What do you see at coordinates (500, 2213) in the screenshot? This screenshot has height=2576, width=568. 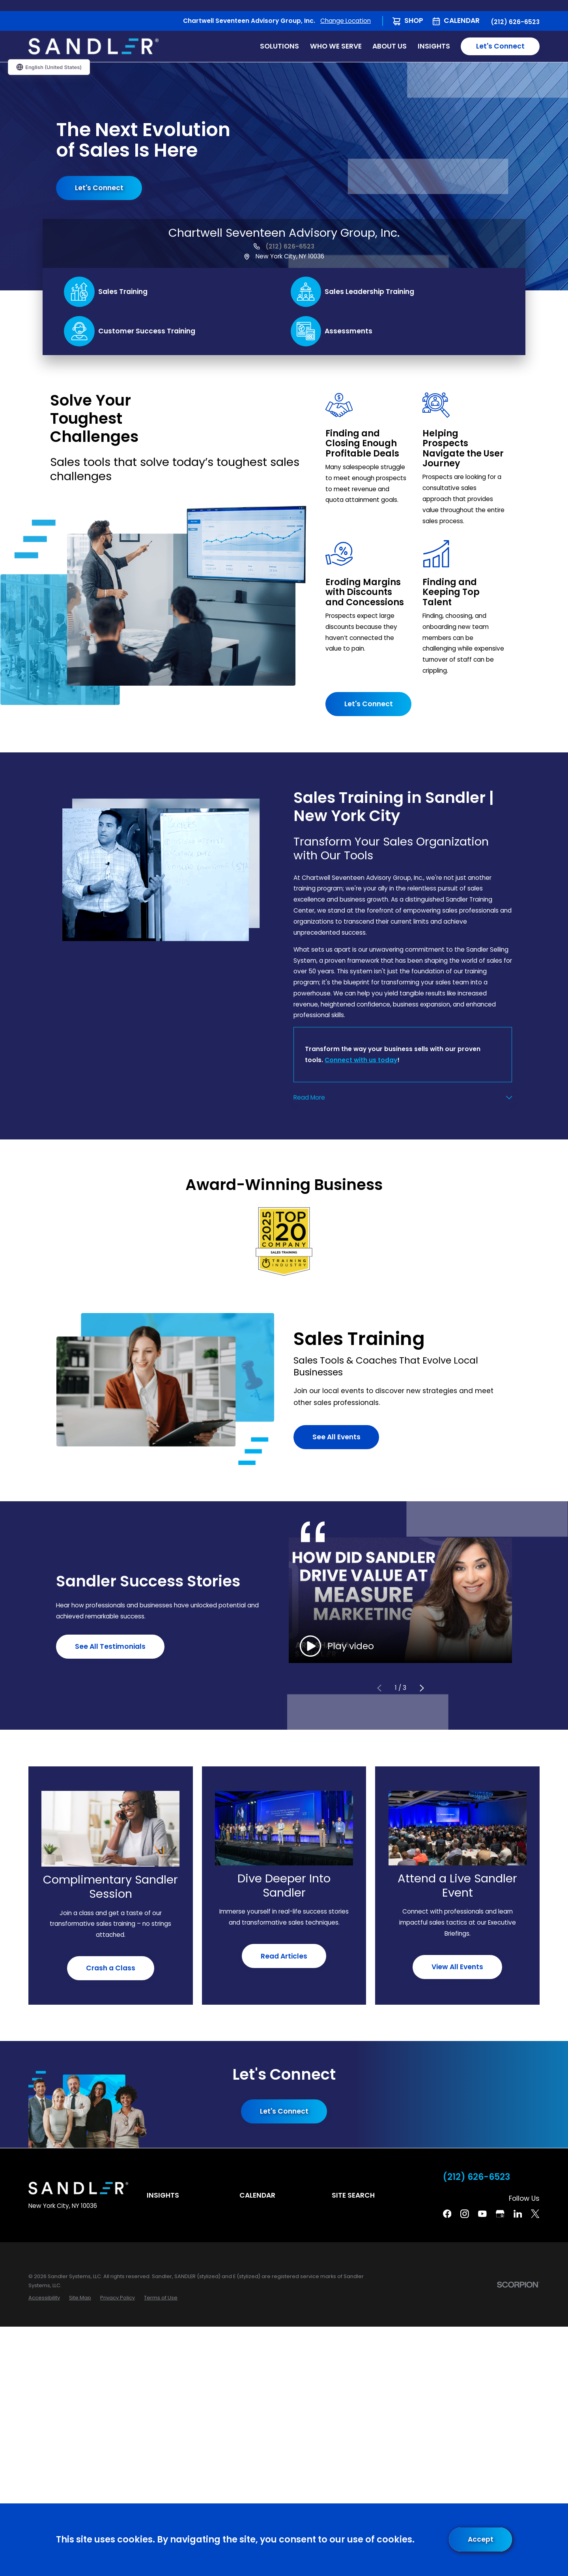 I see `[Google Business Profile]` at bounding box center [500, 2213].